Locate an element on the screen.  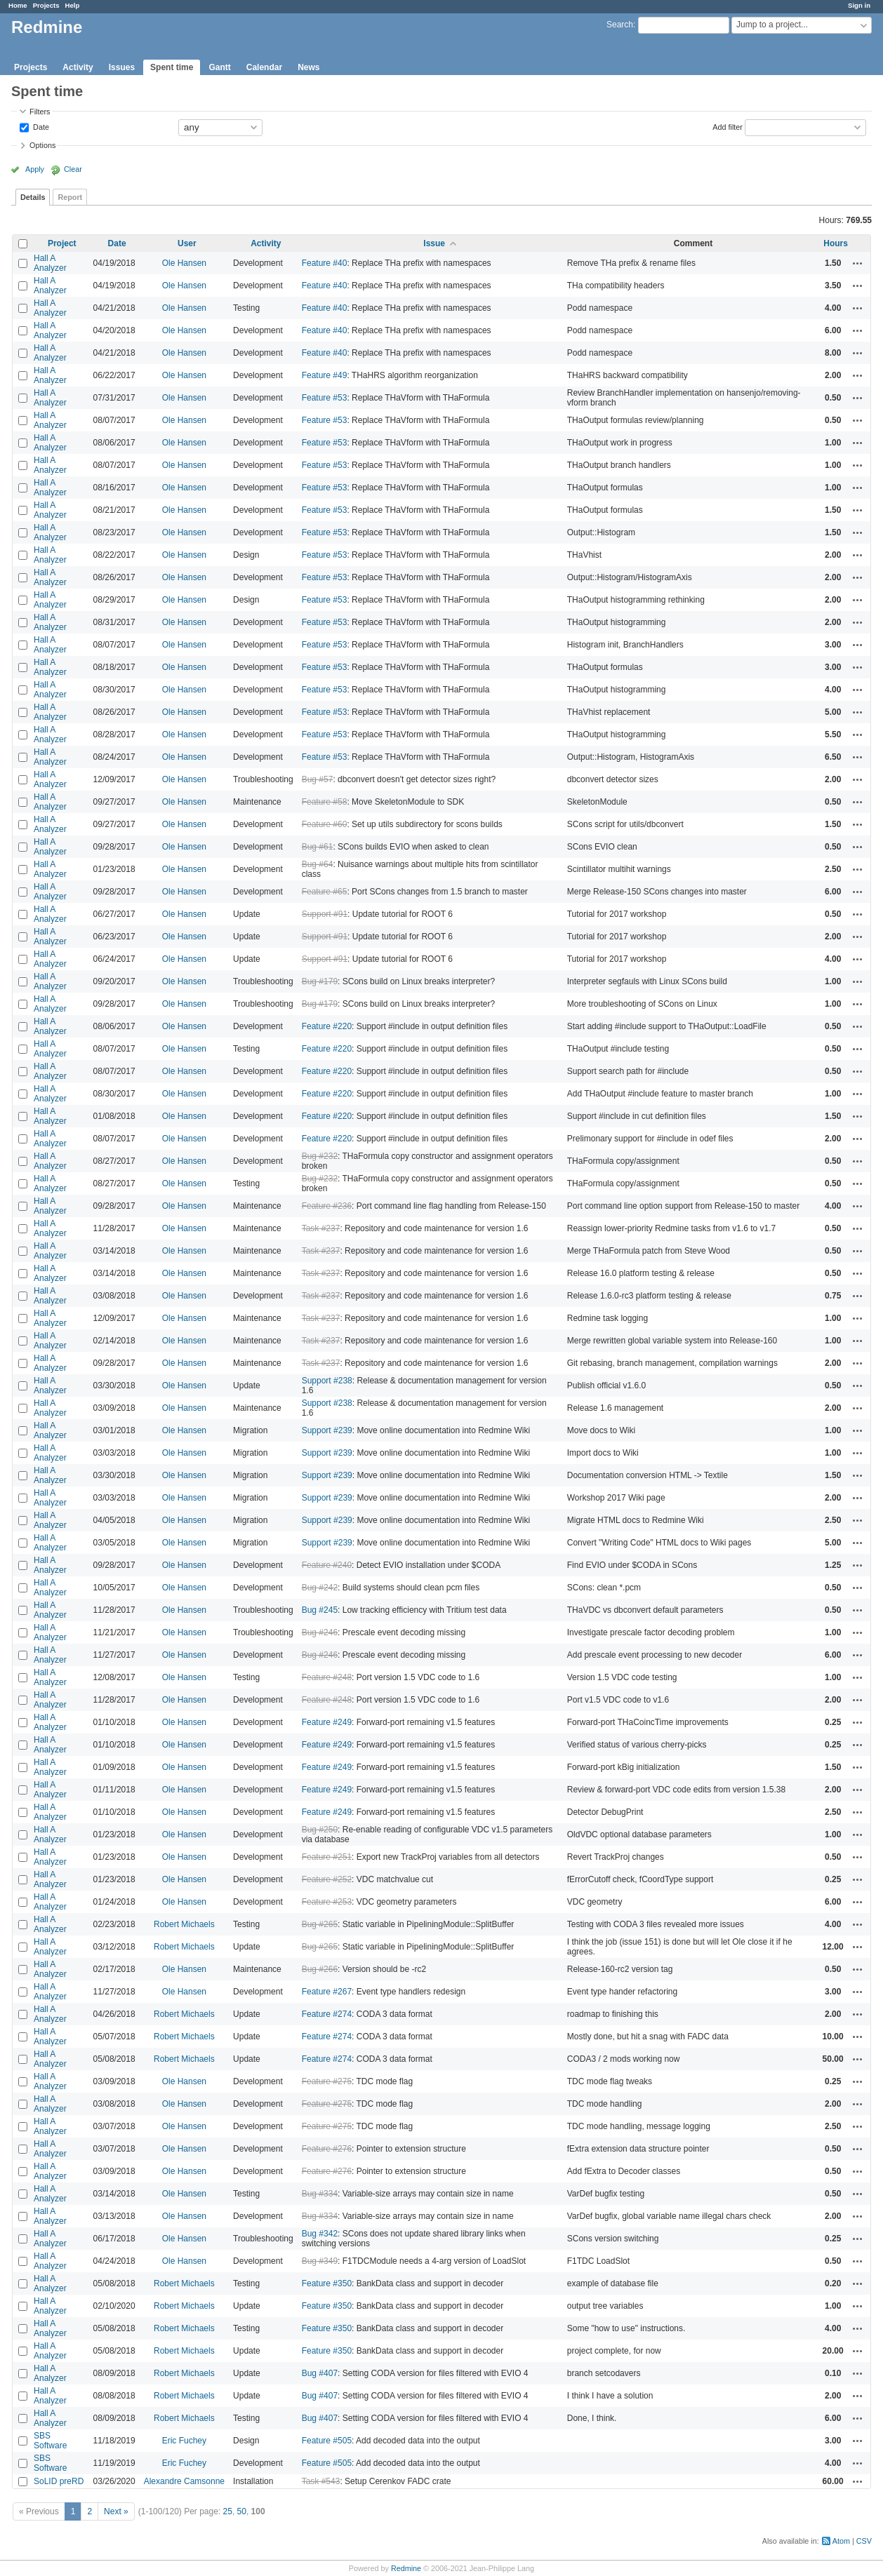
Clear is located at coordinates (73, 169).